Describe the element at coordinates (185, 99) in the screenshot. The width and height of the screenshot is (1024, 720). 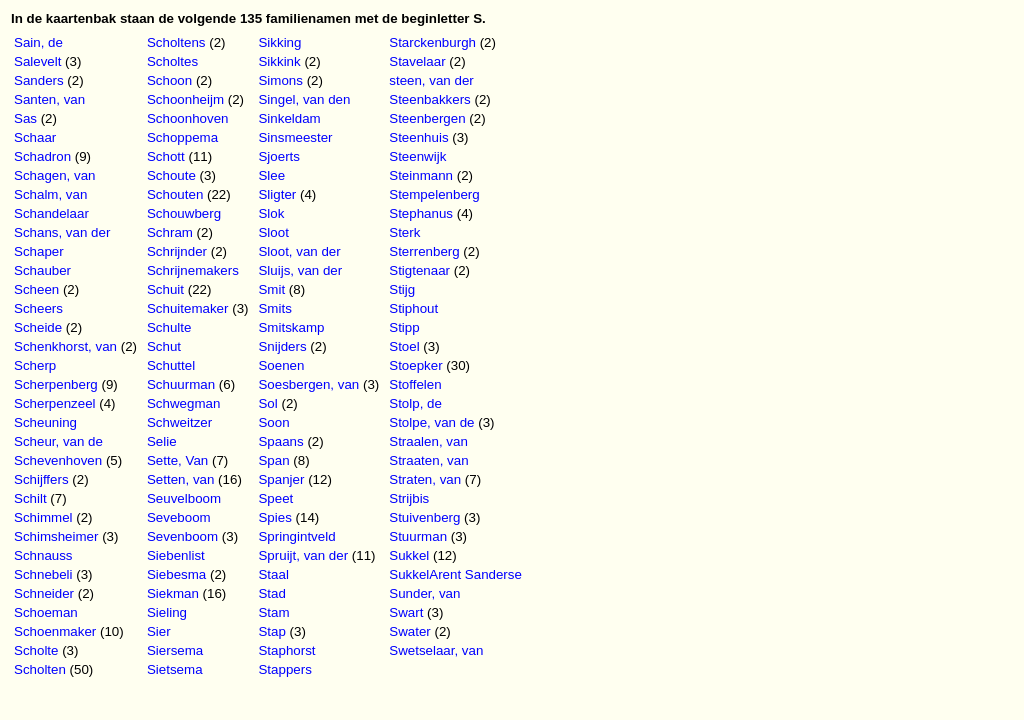
I see `Schoonheijm` at that location.